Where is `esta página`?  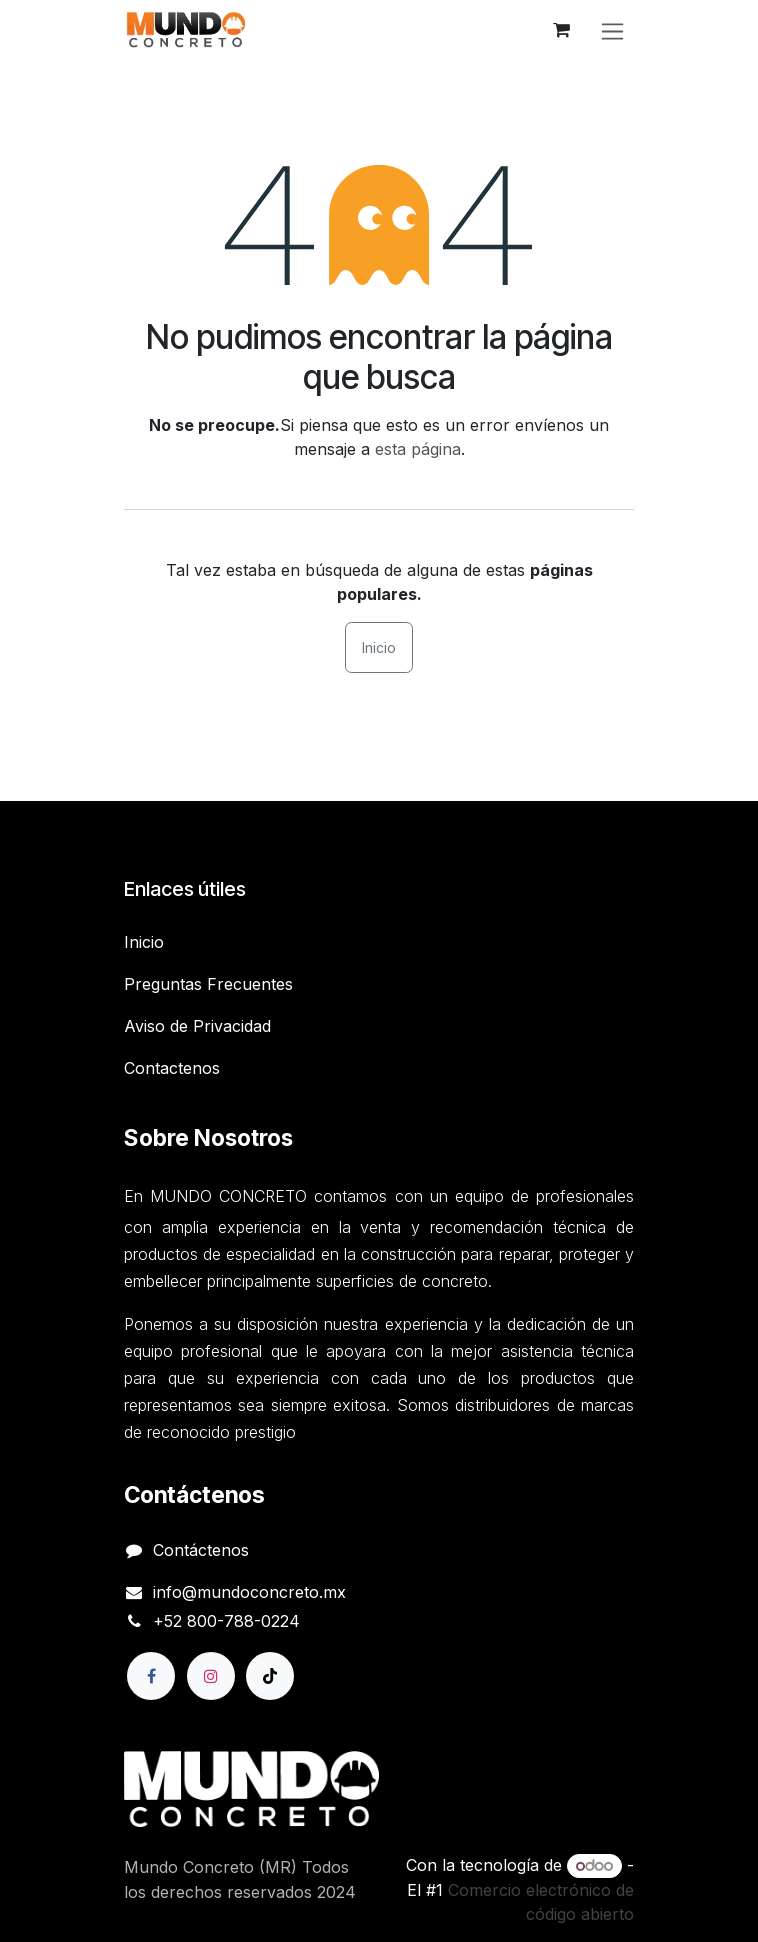 esta página is located at coordinates (418, 449).